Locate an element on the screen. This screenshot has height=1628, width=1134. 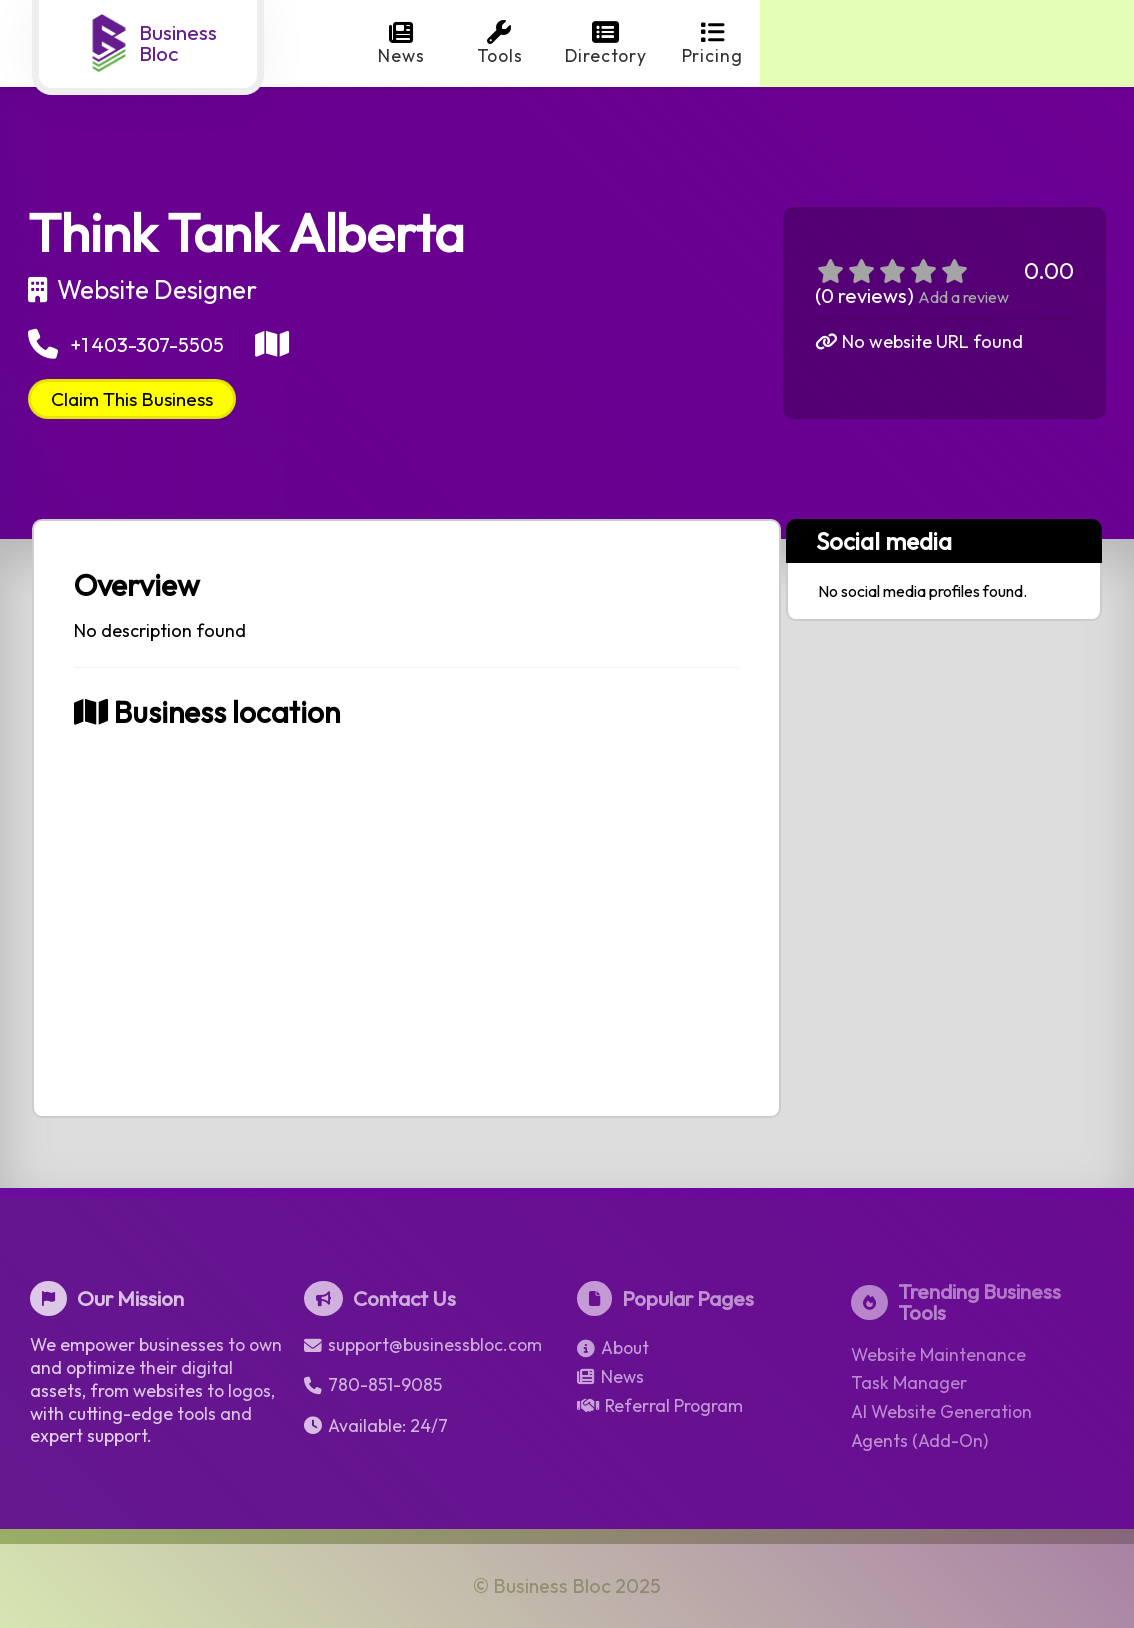
Tools is located at coordinates (500, 43).